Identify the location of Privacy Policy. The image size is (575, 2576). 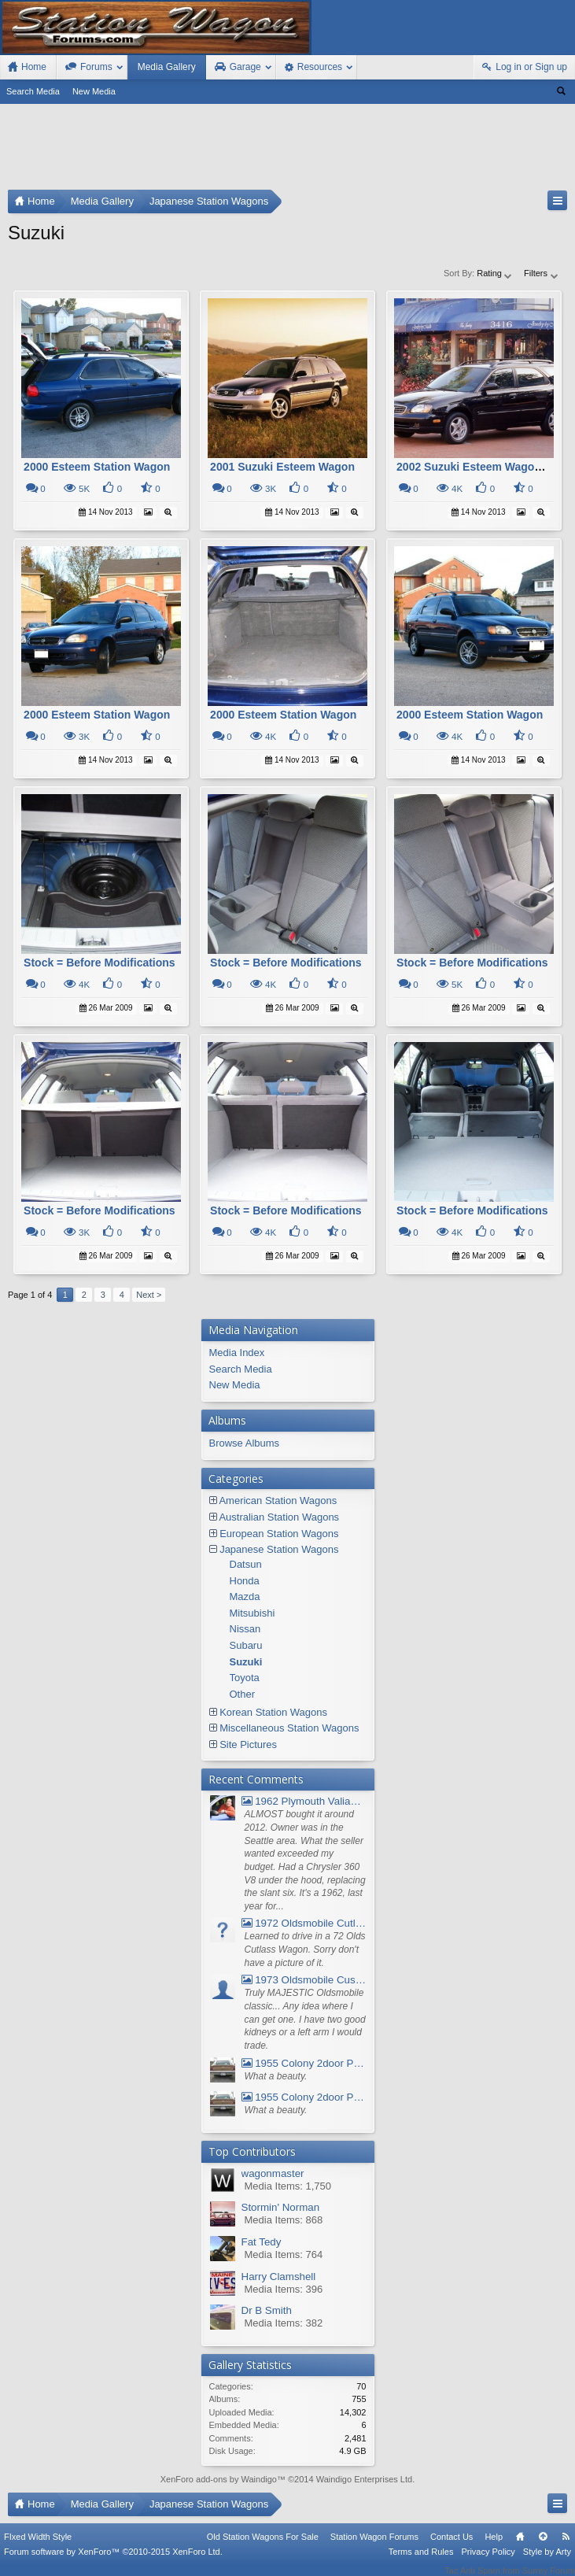
(487, 2562).